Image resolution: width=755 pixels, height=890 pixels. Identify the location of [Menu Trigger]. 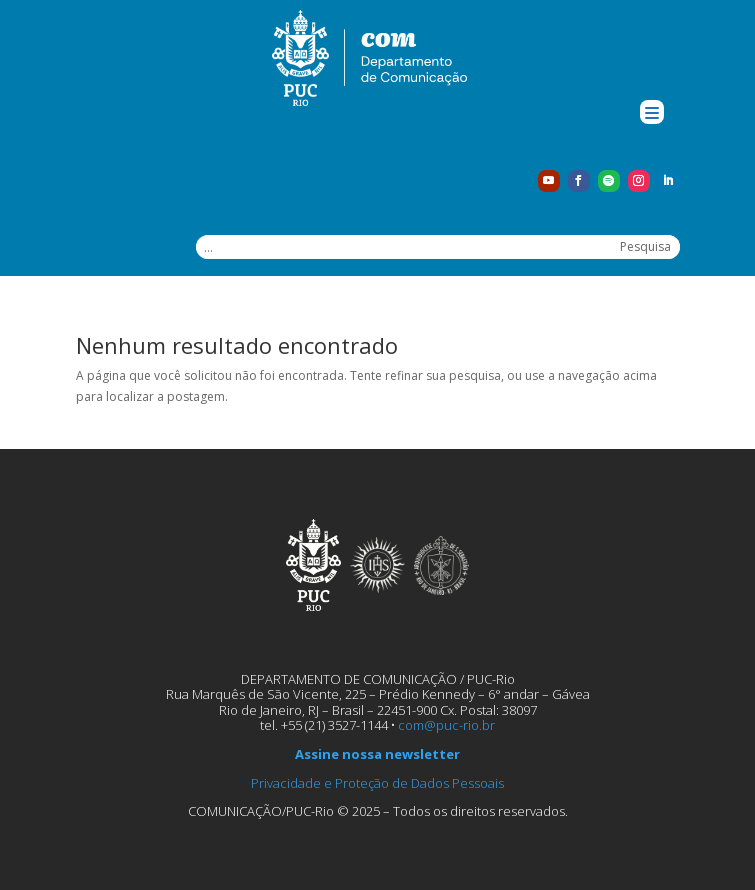
(652, 112).